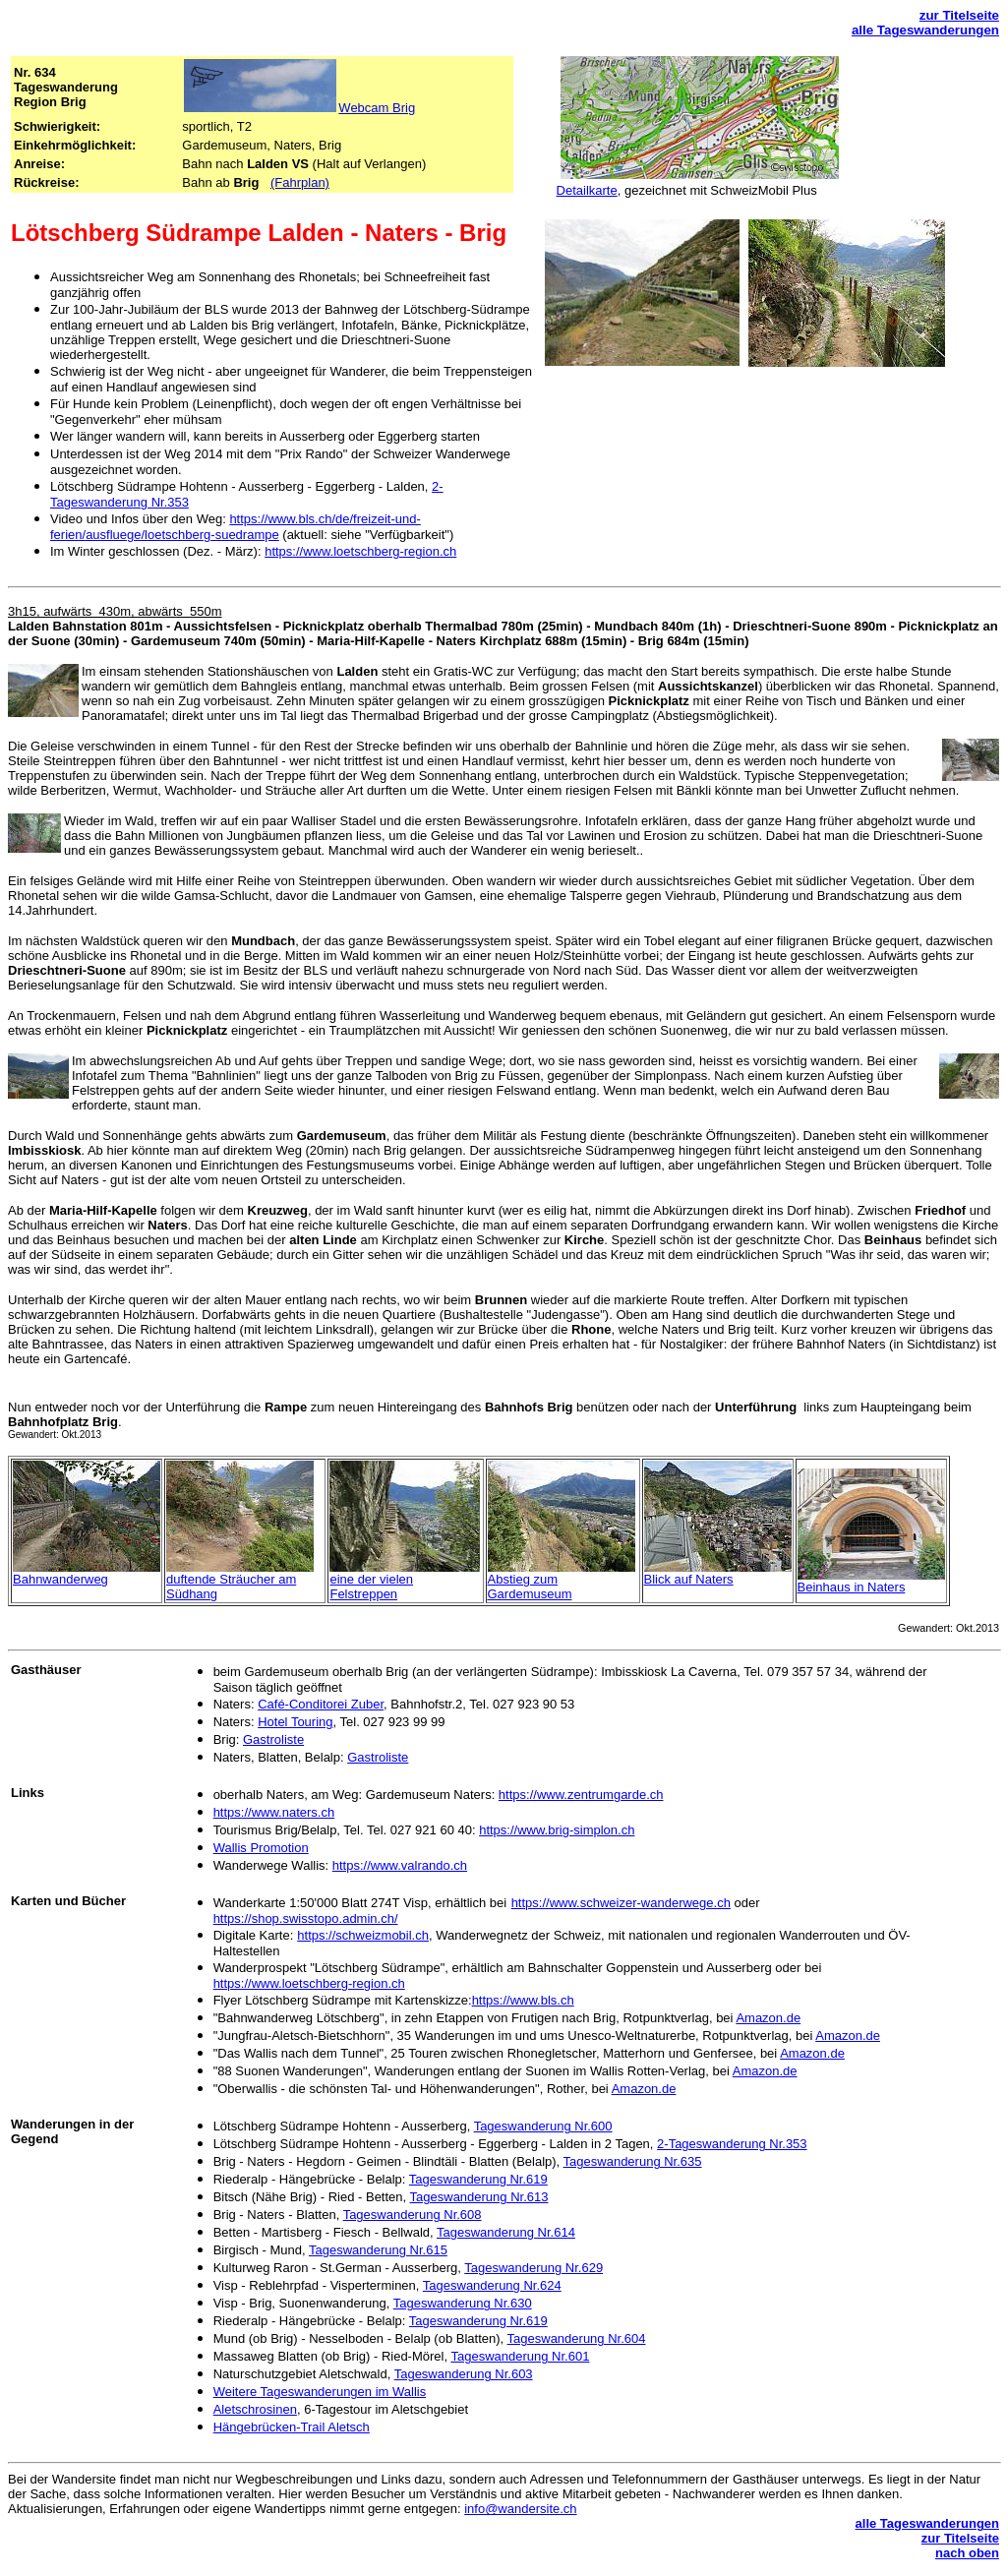 This screenshot has height=2576, width=1007. I want to click on Tageswanderung Nr.600, so click(543, 2126).